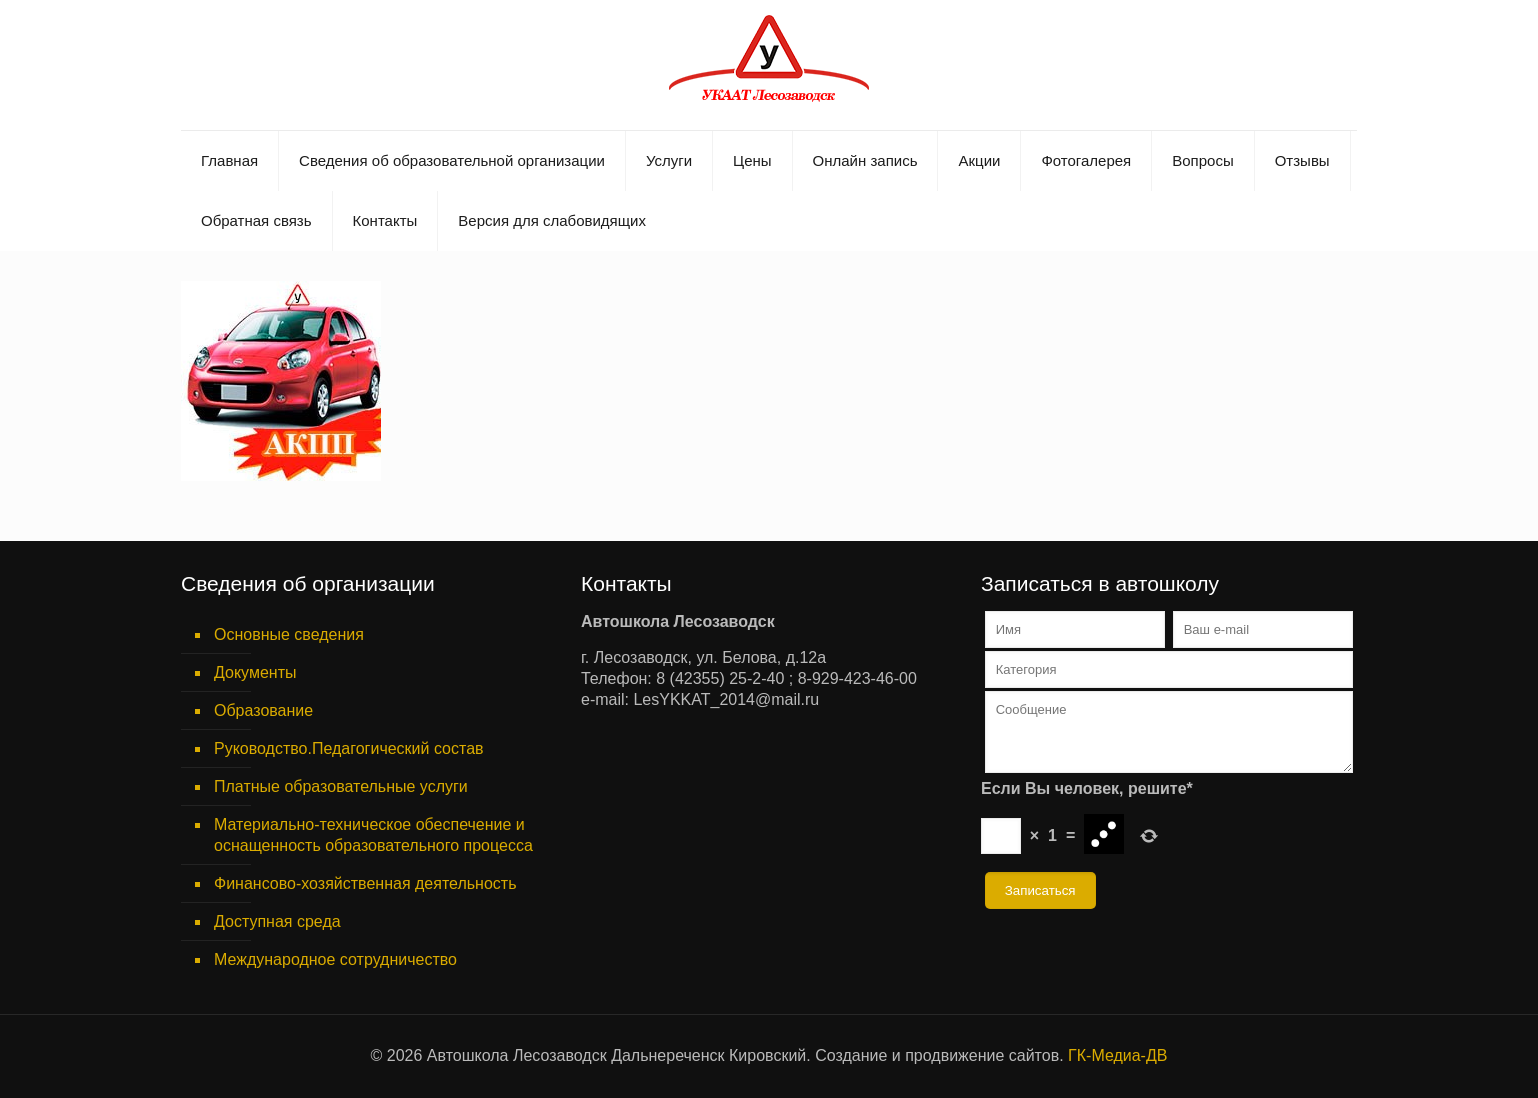  What do you see at coordinates (365, 883) in the screenshot?
I see `Финансово-хозяйственная деятельность` at bounding box center [365, 883].